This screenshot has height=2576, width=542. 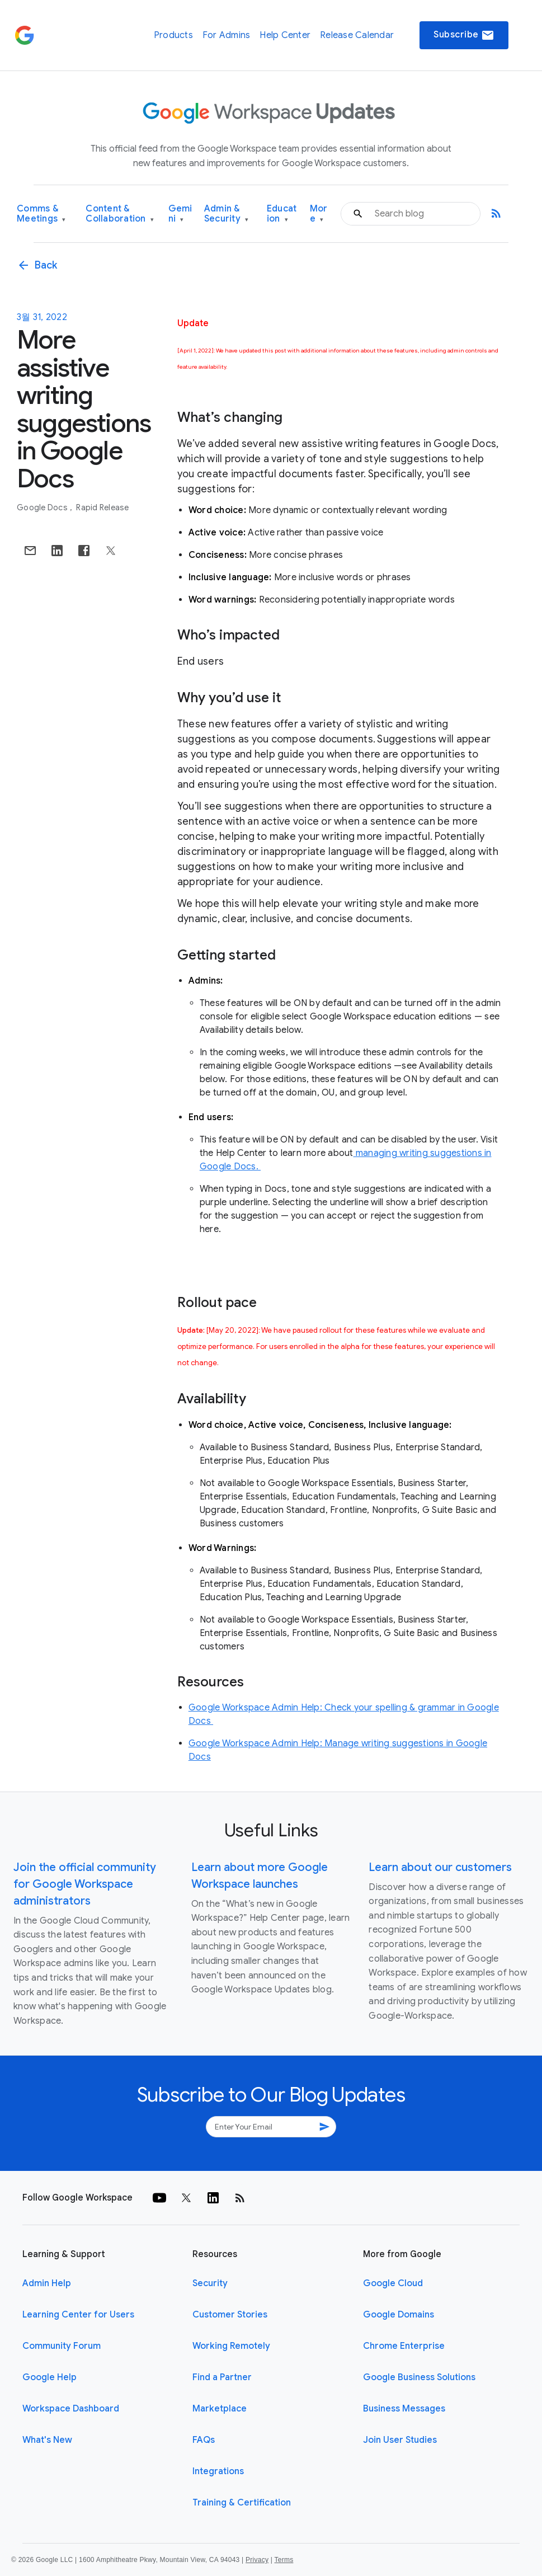 What do you see at coordinates (70, 2408) in the screenshot?
I see `Workspace Dashboard` at bounding box center [70, 2408].